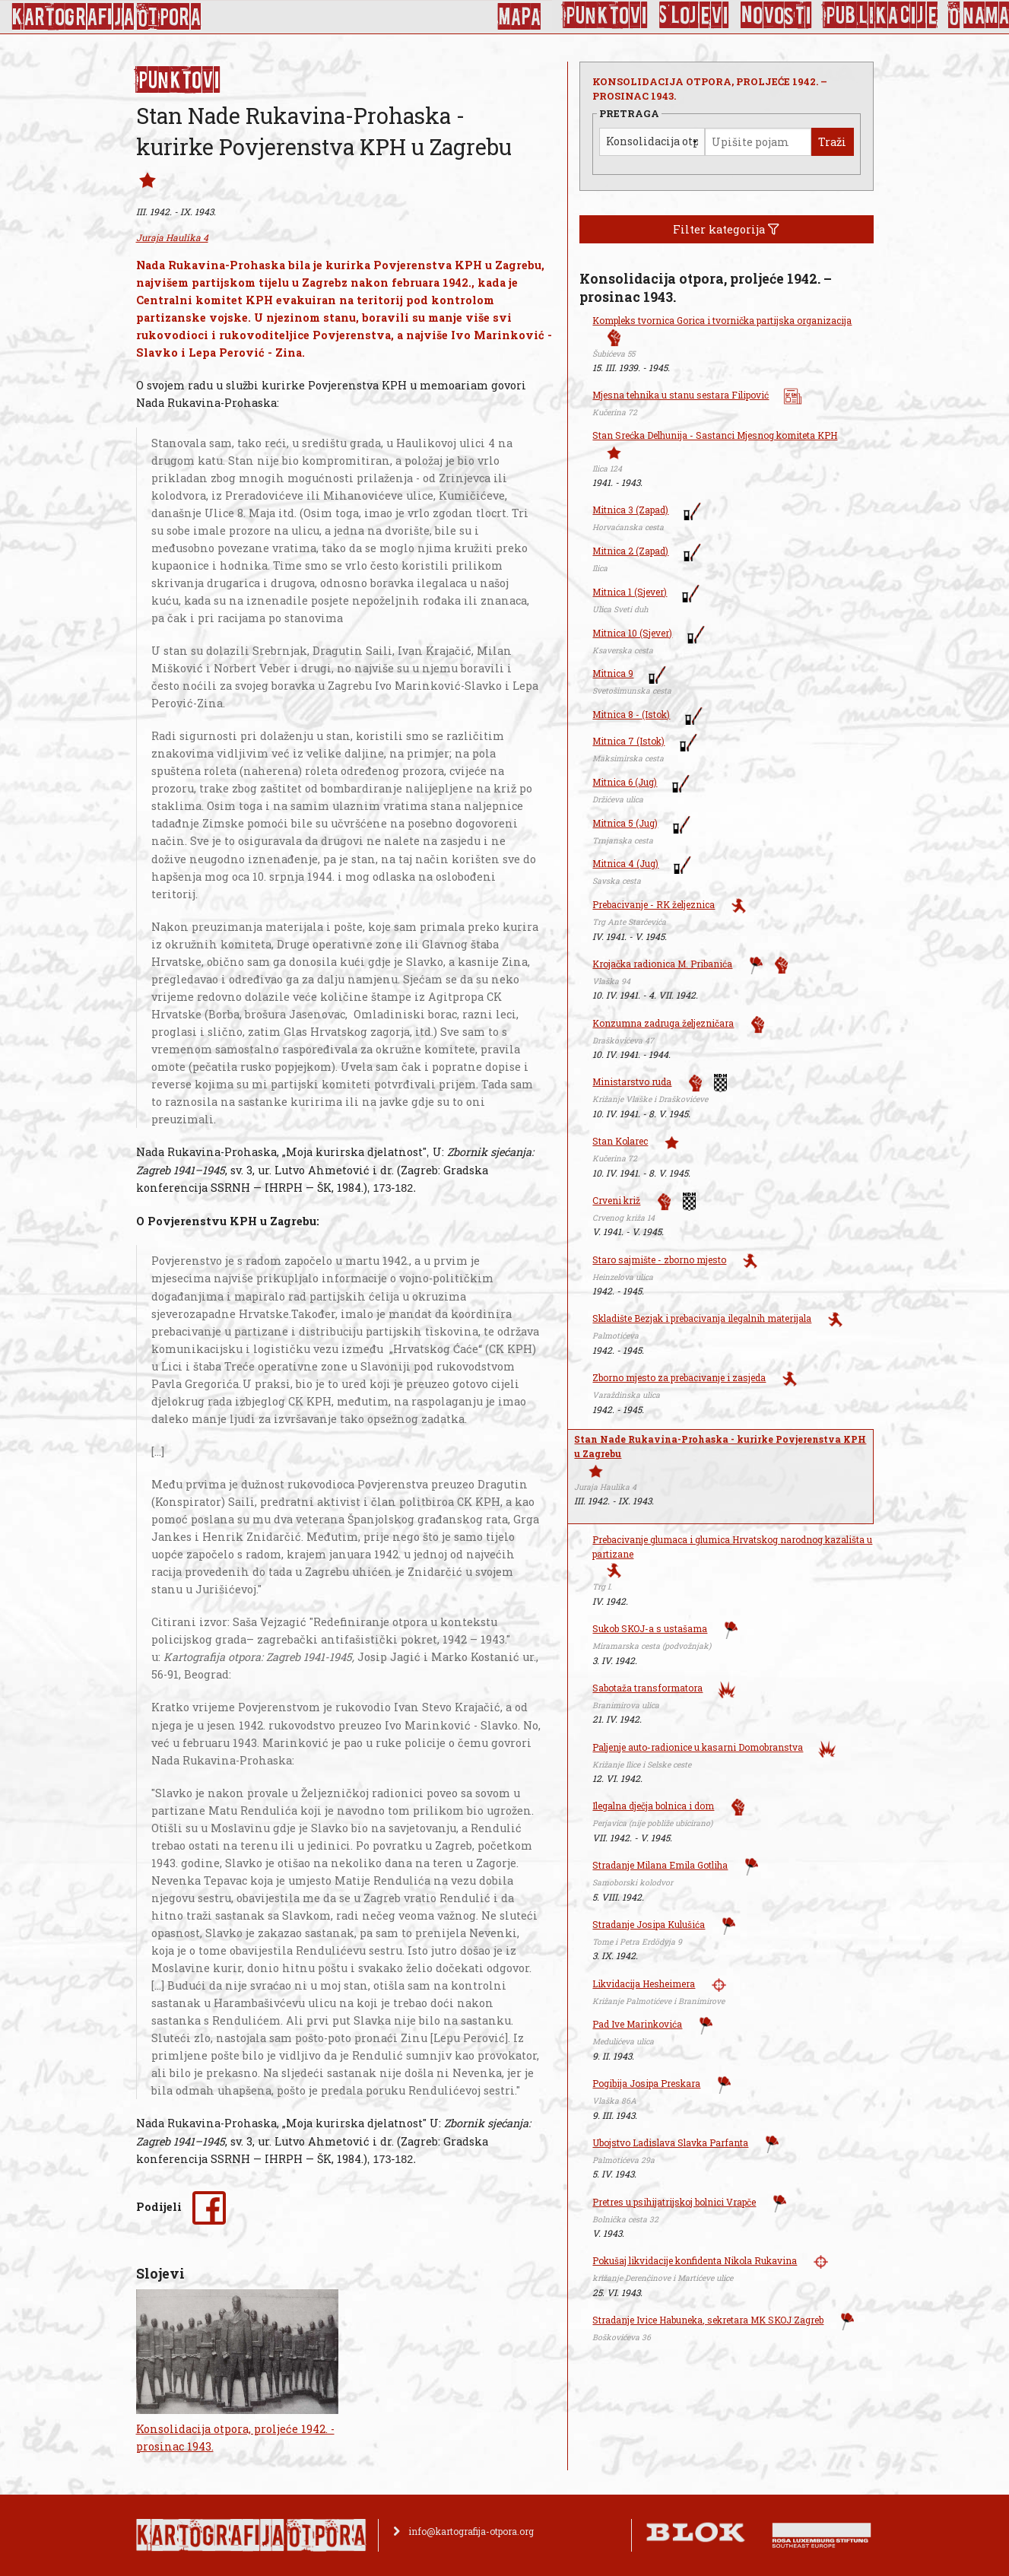  What do you see at coordinates (776, 15) in the screenshot?
I see `Novosti` at bounding box center [776, 15].